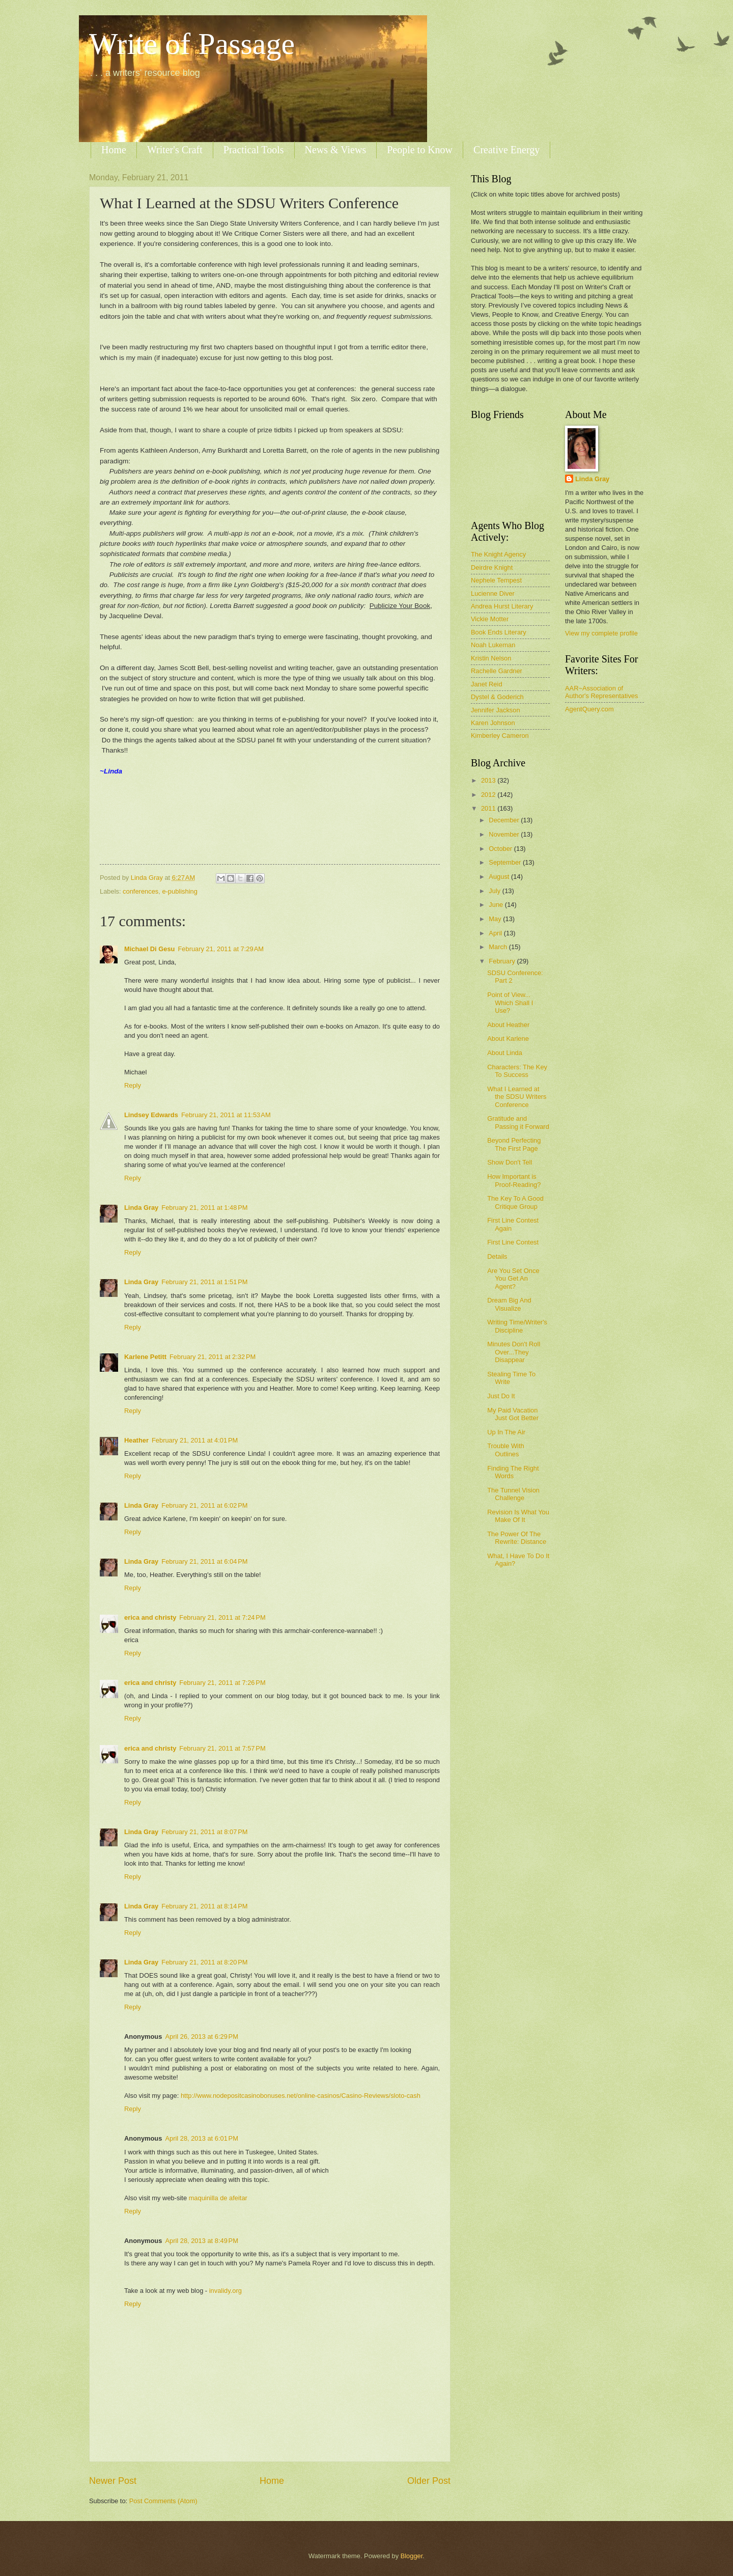 The height and width of the screenshot is (2576, 733). What do you see at coordinates (192, 44) in the screenshot?
I see `Write of Passage` at bounding box center [192, 44].